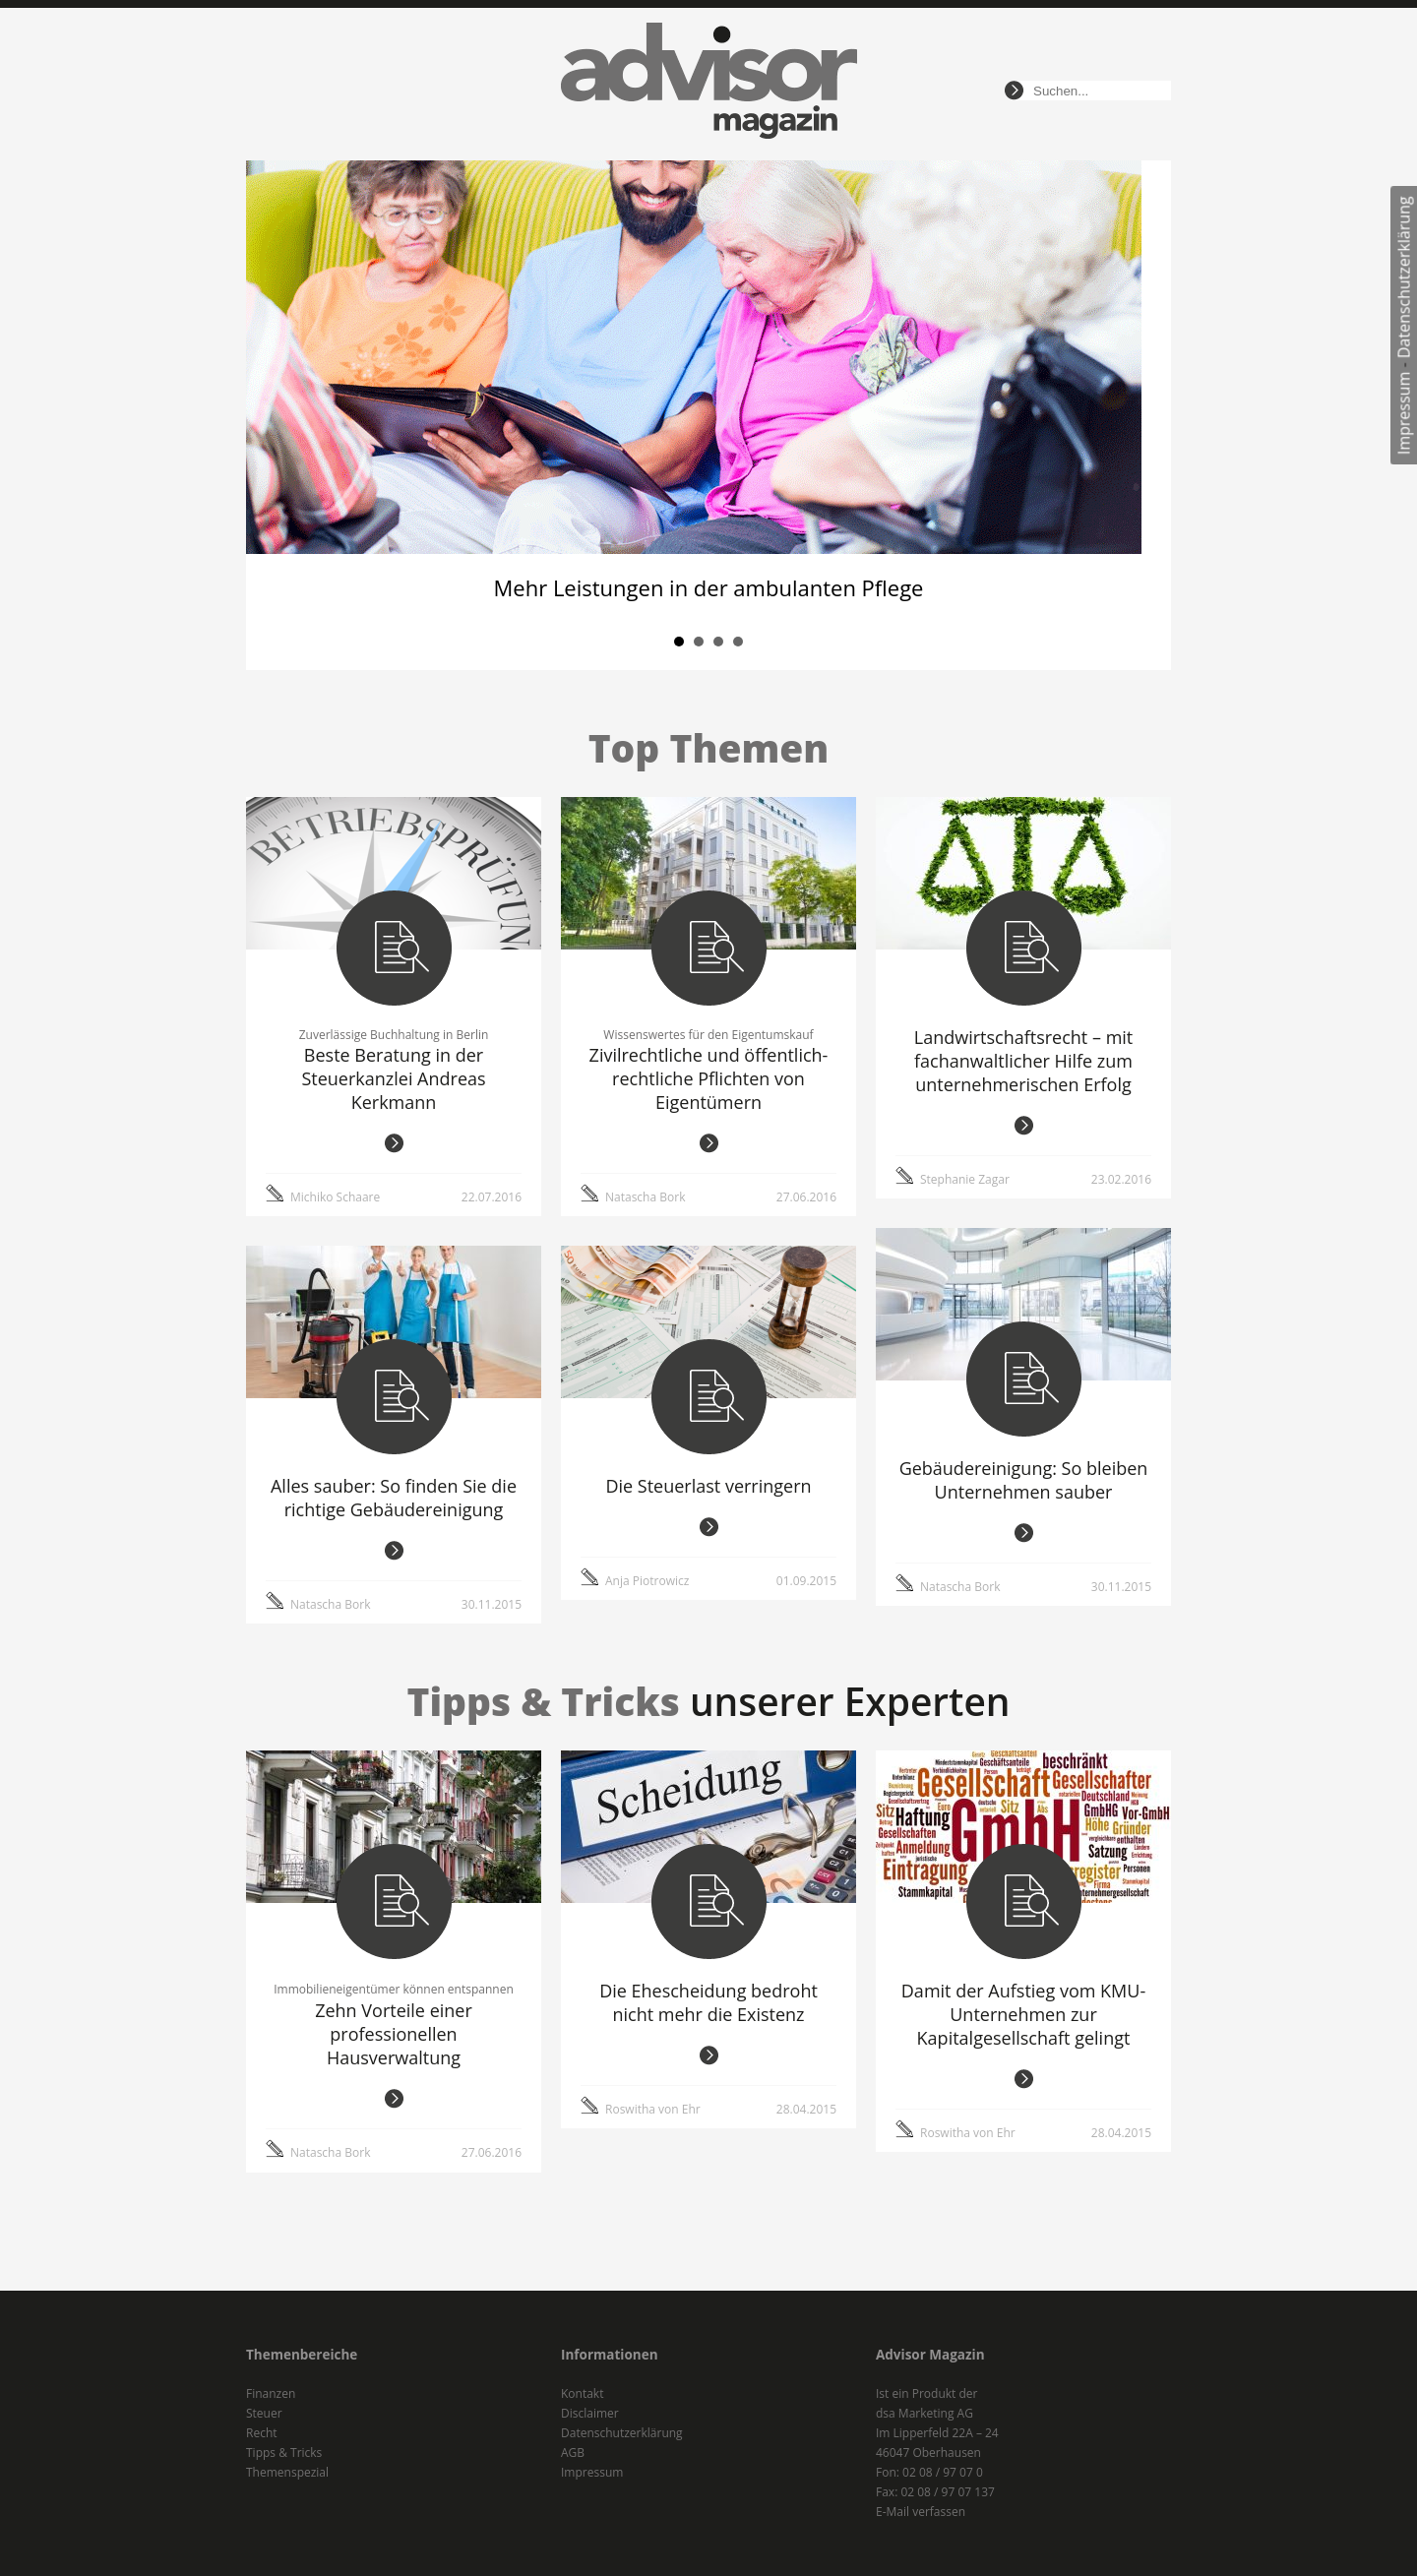 This screenshot has width=1417, height=2576. What do you see at coordinates (709, 587) in the screenshot?
I see `Mehr Leistungen in der ambulanten Pflege` at bounding box center [709, 587].